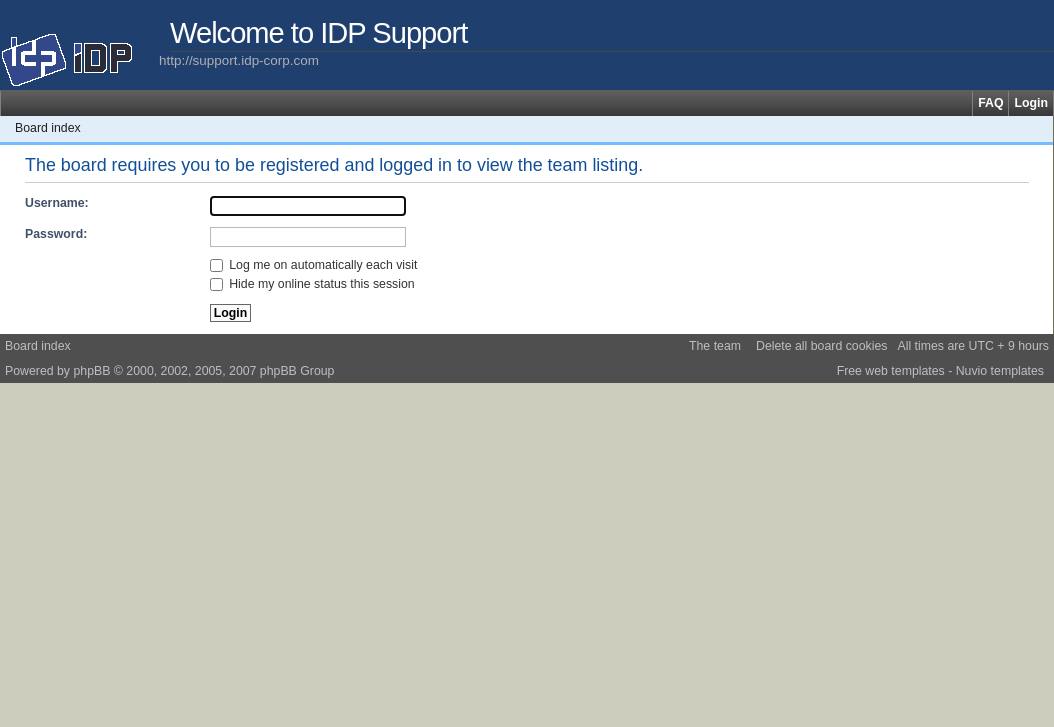  What do you see at coordinates (715, 346) in the screenshot?
I see `The team` at bounding box center [715, 346].